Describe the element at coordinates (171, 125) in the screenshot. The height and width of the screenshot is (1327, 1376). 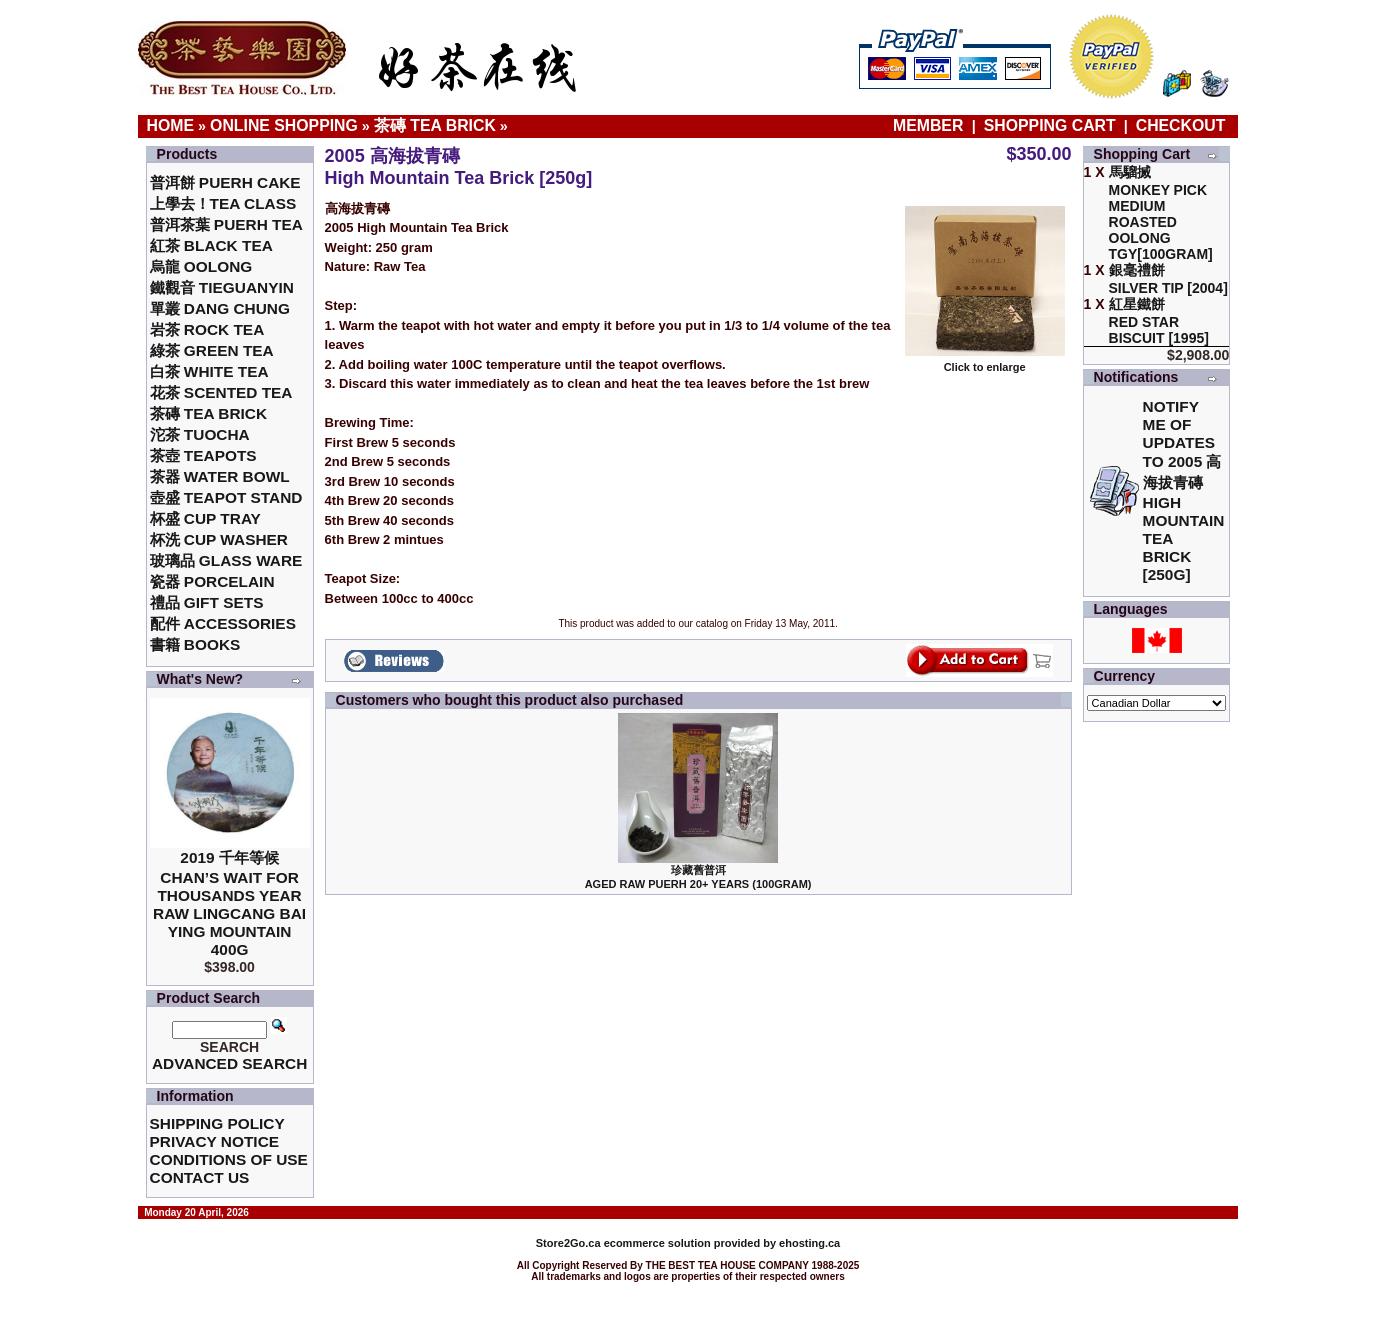
I see `Home` at that location.